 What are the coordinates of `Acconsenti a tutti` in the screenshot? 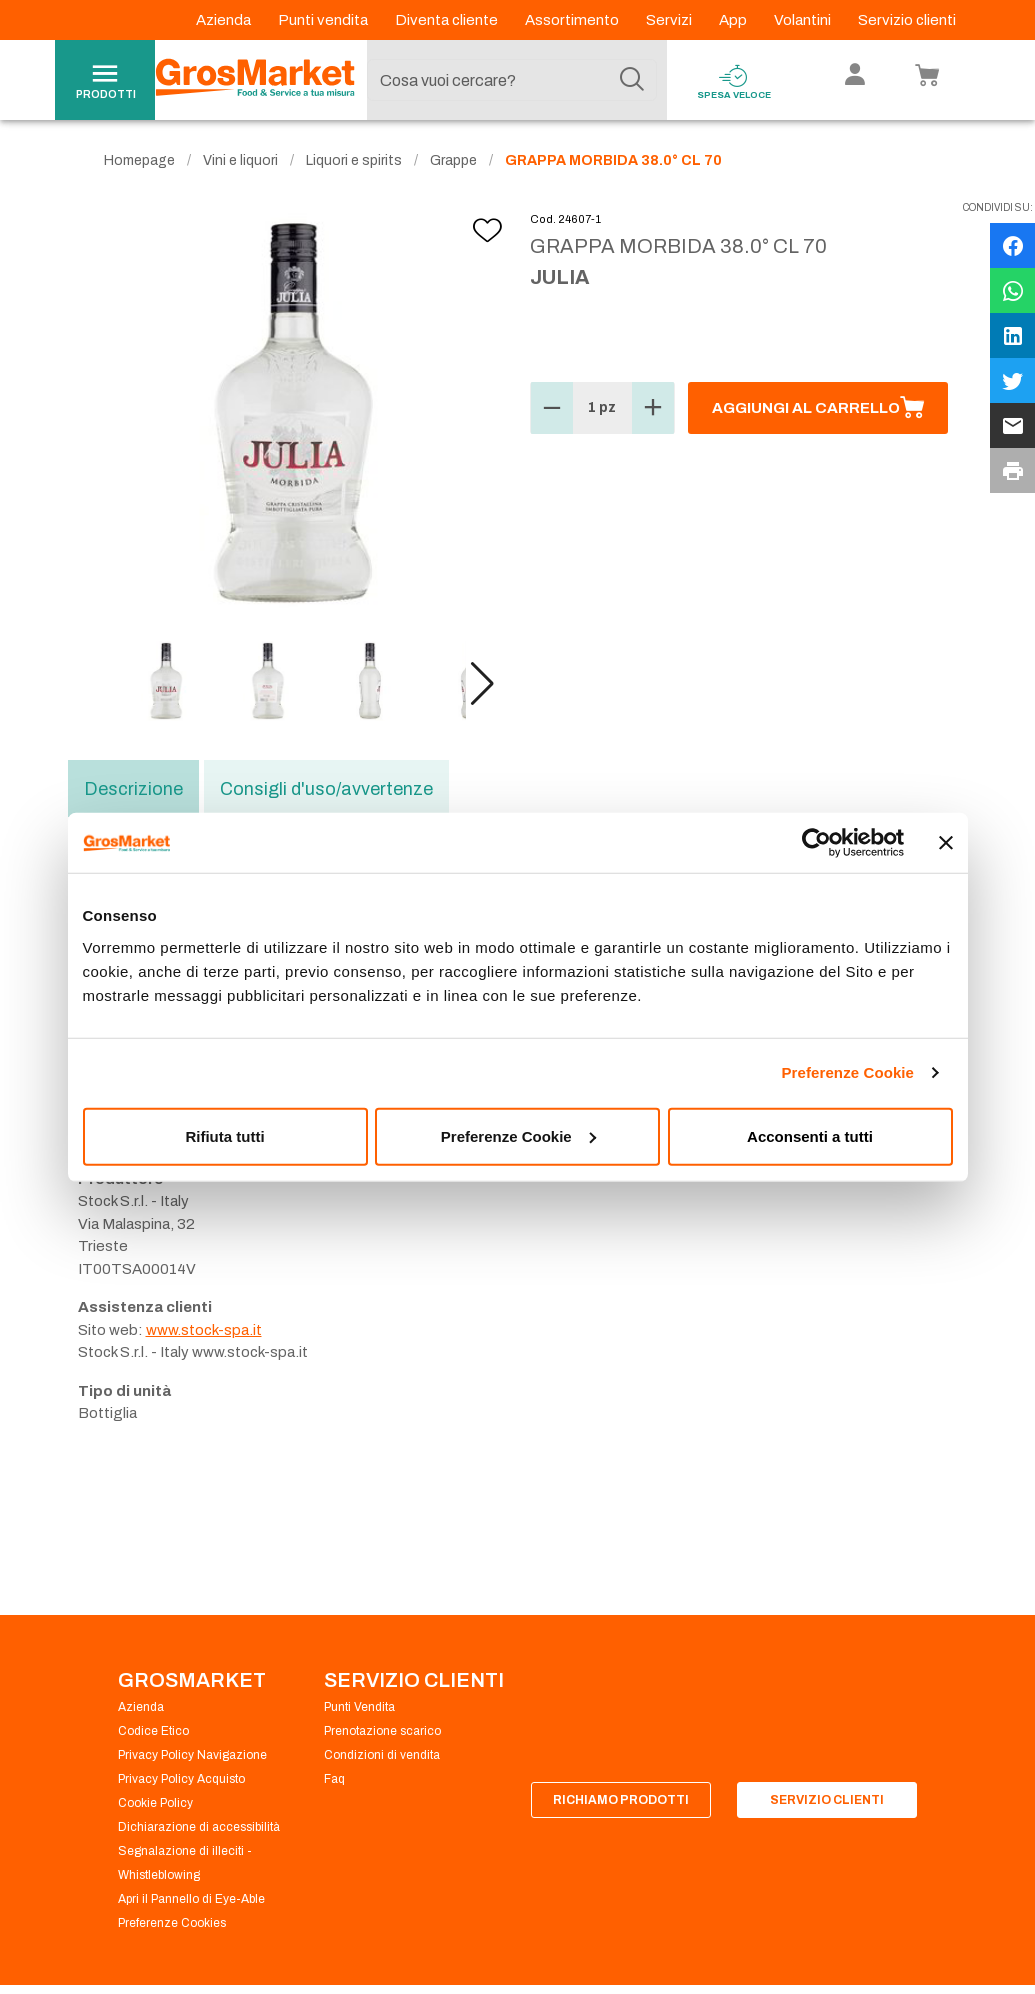 It's located at (810, 1135).